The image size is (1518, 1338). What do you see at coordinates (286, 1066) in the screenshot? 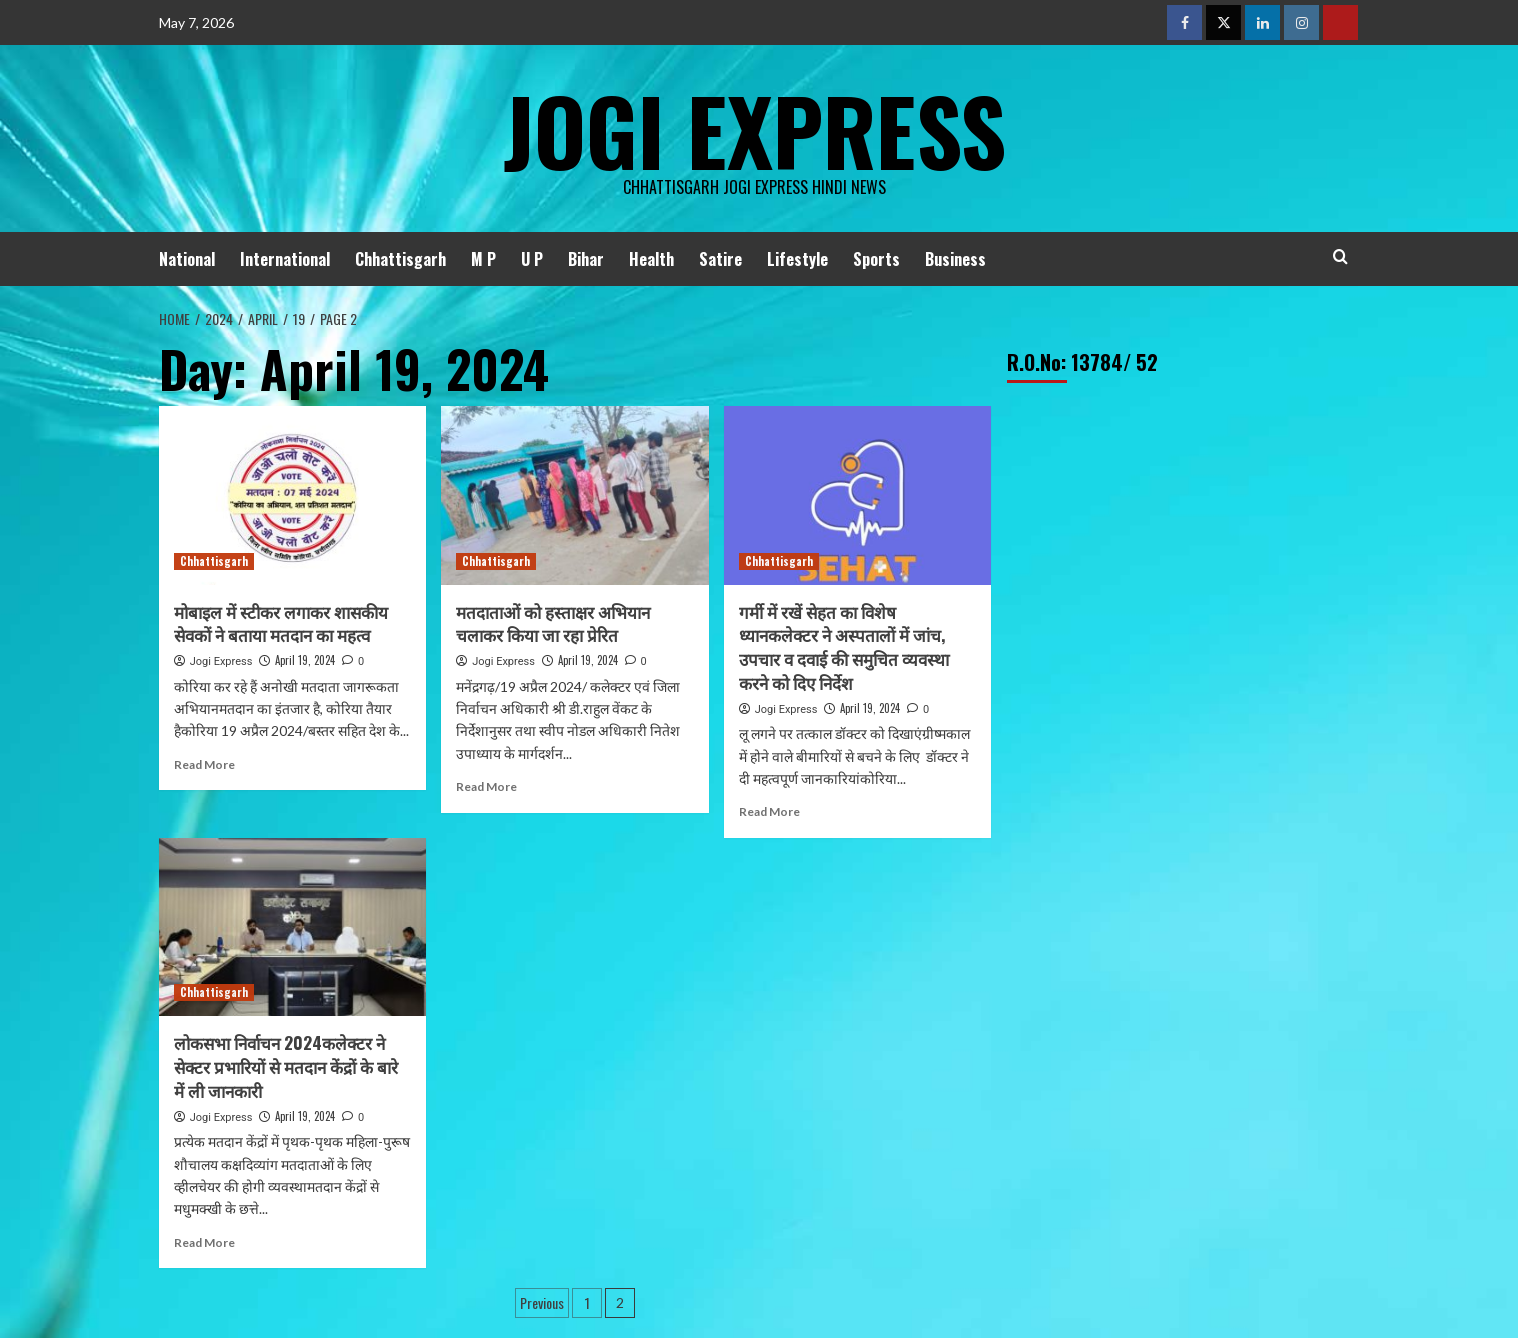
I see `लोकसभा निर्वाचन 2024कलेक्टर ने सेक्टर प्रभारियों से मतदान केंद्रों के बारे में ली जानकारी` at bounding box center [286, 1066].